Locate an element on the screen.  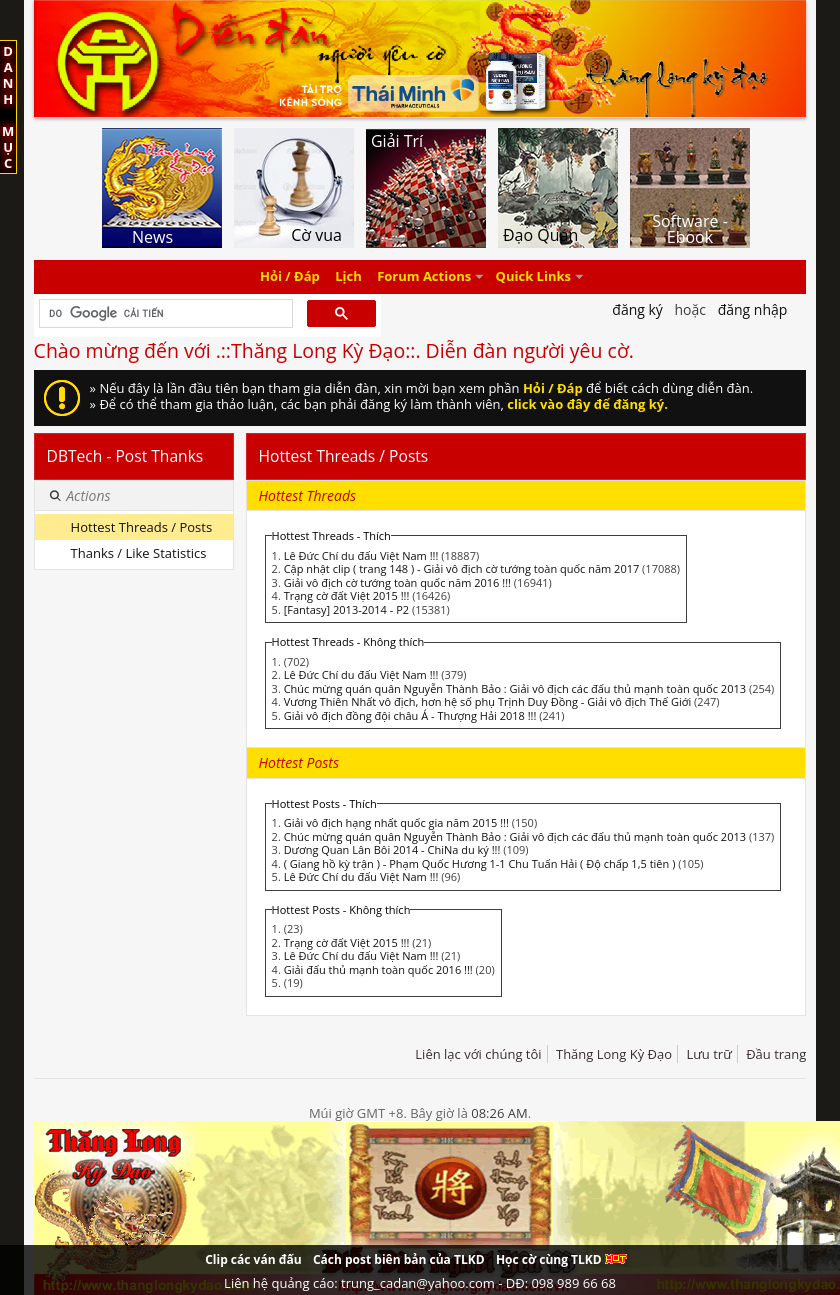
Cách post biên bản của TLKD is located at coordinates (399, 1259).